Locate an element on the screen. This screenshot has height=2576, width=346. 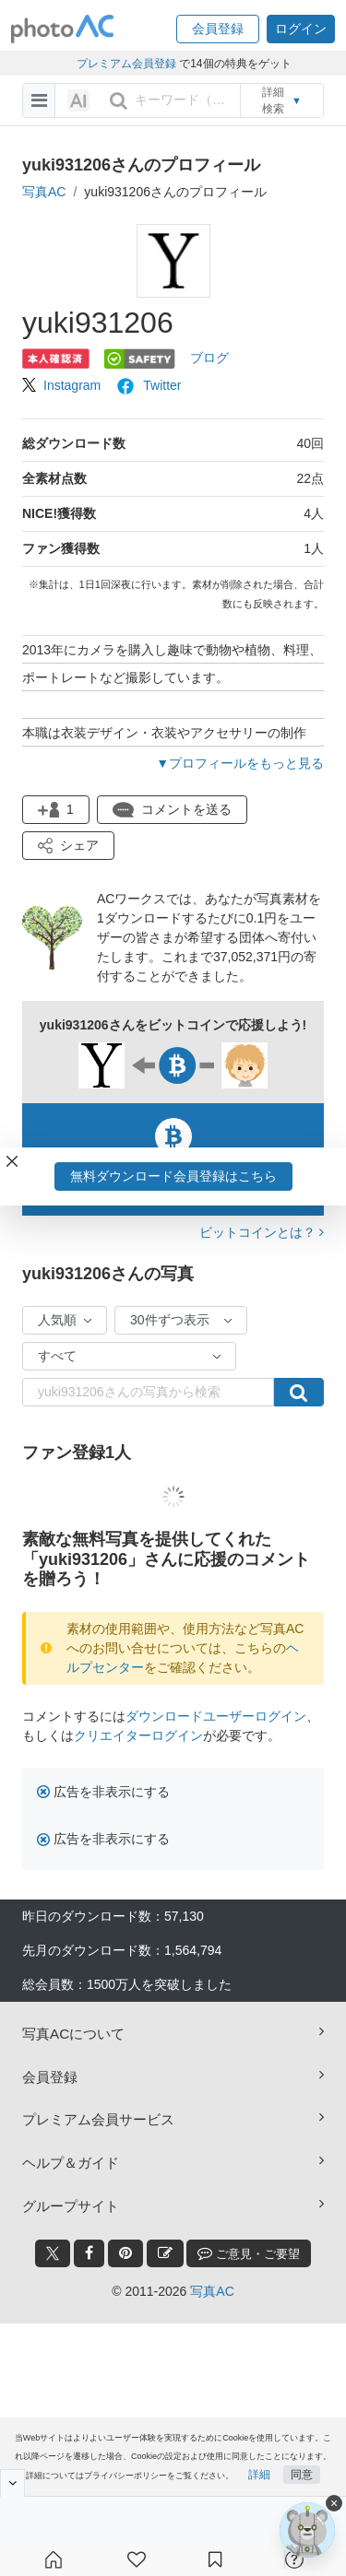
ブログ is located at coordinates (209, 357).